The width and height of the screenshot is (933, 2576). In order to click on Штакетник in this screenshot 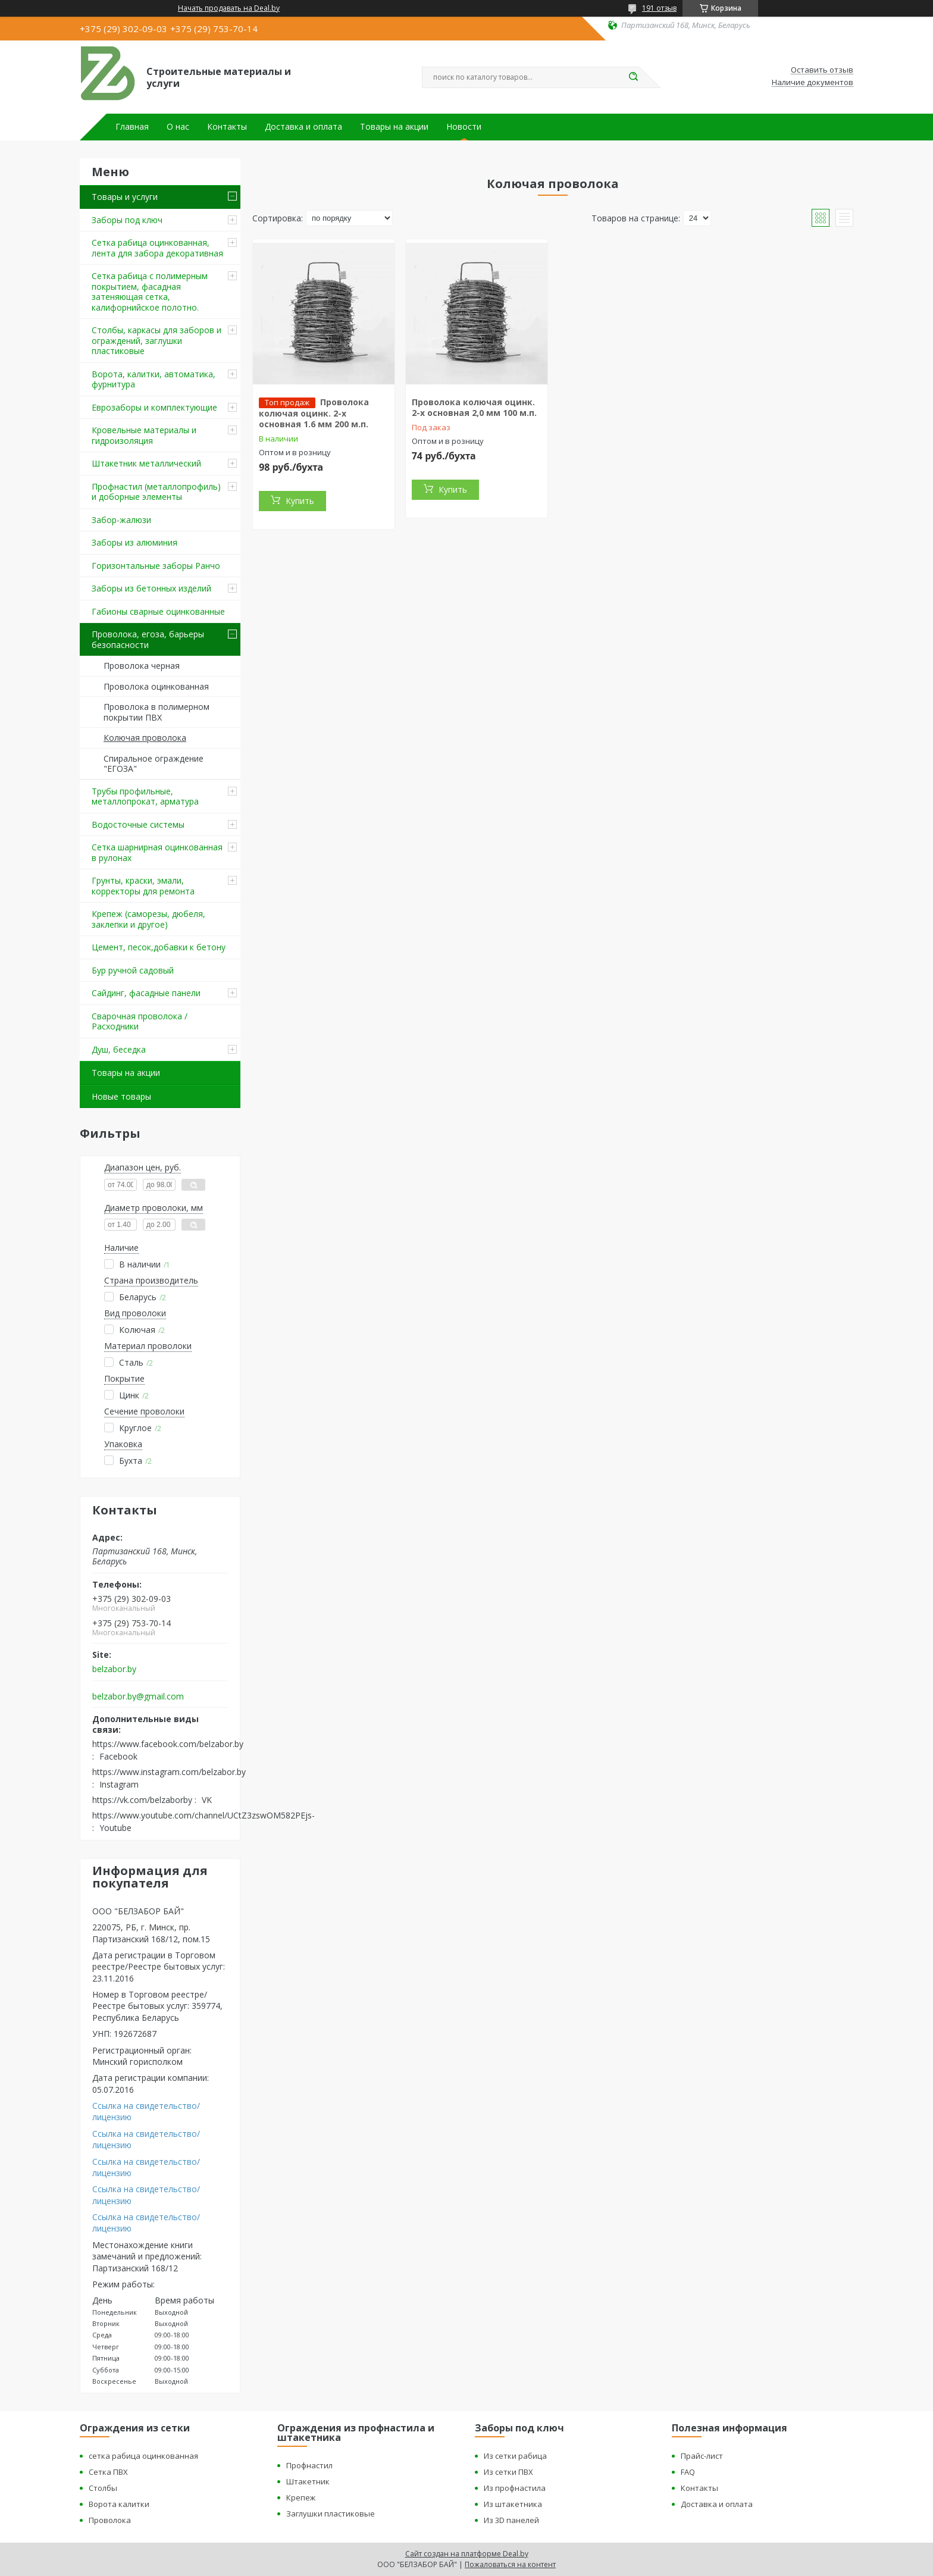, I will do `click(308, 2481)`.